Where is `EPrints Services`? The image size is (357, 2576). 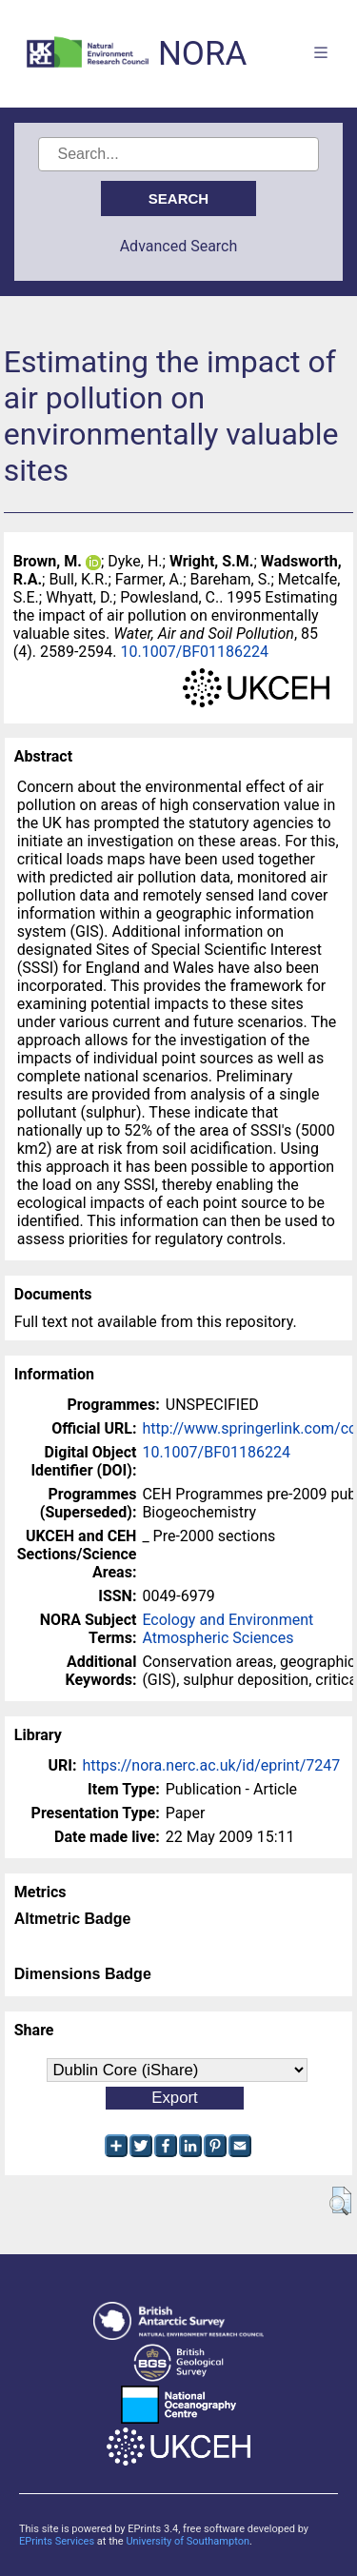 EPrints Services is located at coordinates (56, 2541).